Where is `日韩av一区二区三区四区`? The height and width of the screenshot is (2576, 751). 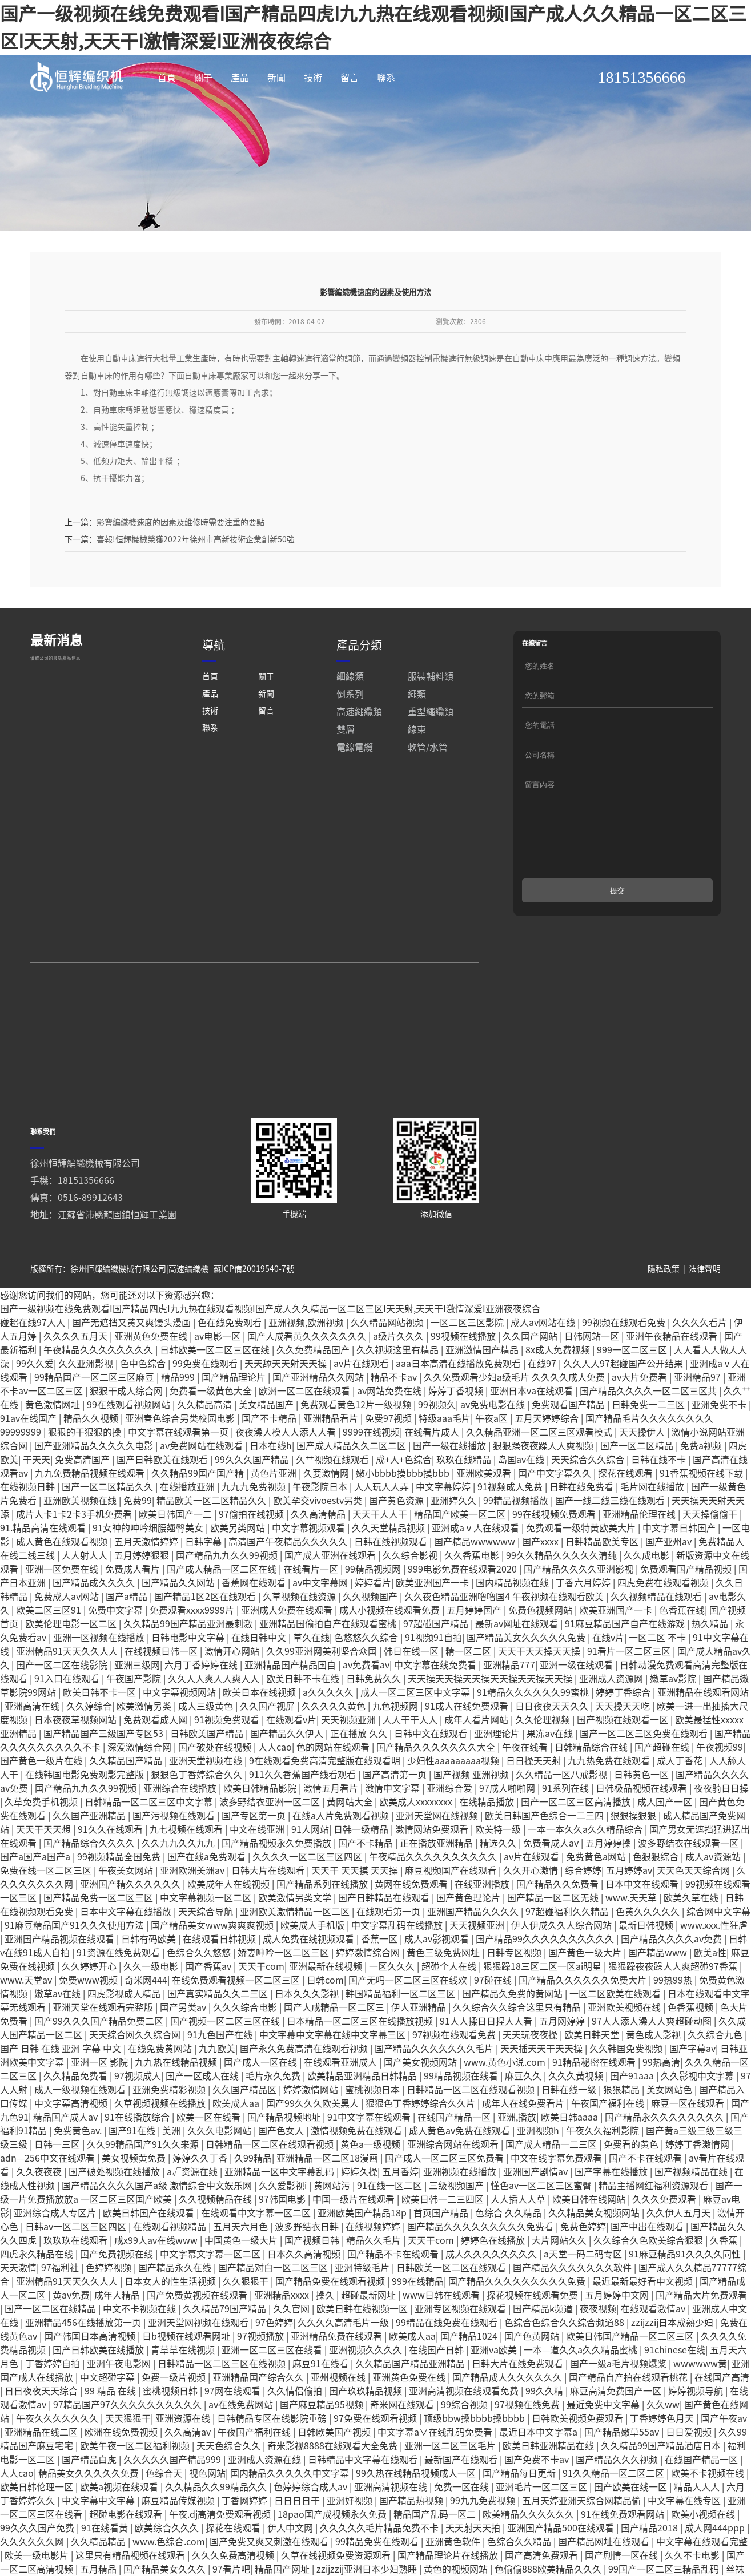 日韩av一区二区三区四区 is located at coordinates (76, 2267).